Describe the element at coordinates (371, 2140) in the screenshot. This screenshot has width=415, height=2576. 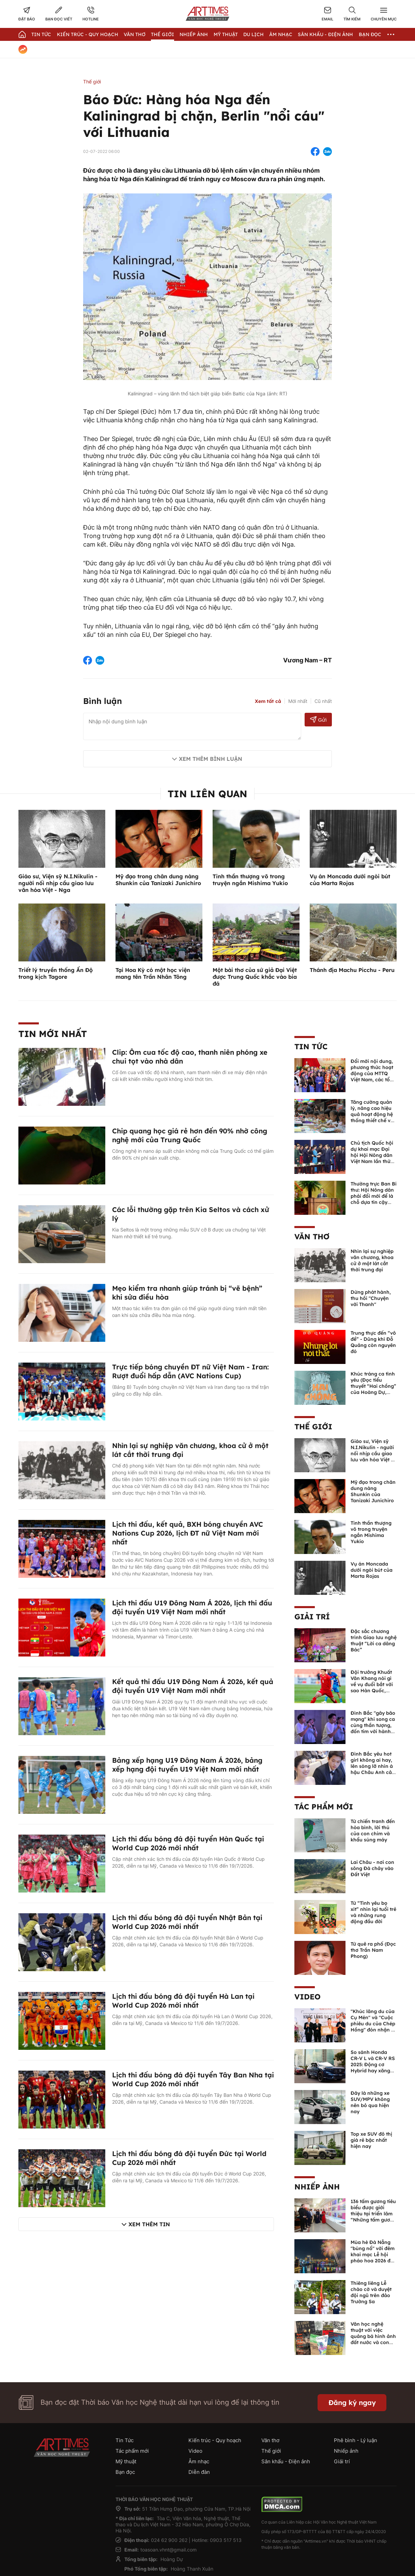
I see `Top xe SUV đô thị giá rẻ bậc nhất hiện nay` at that location.